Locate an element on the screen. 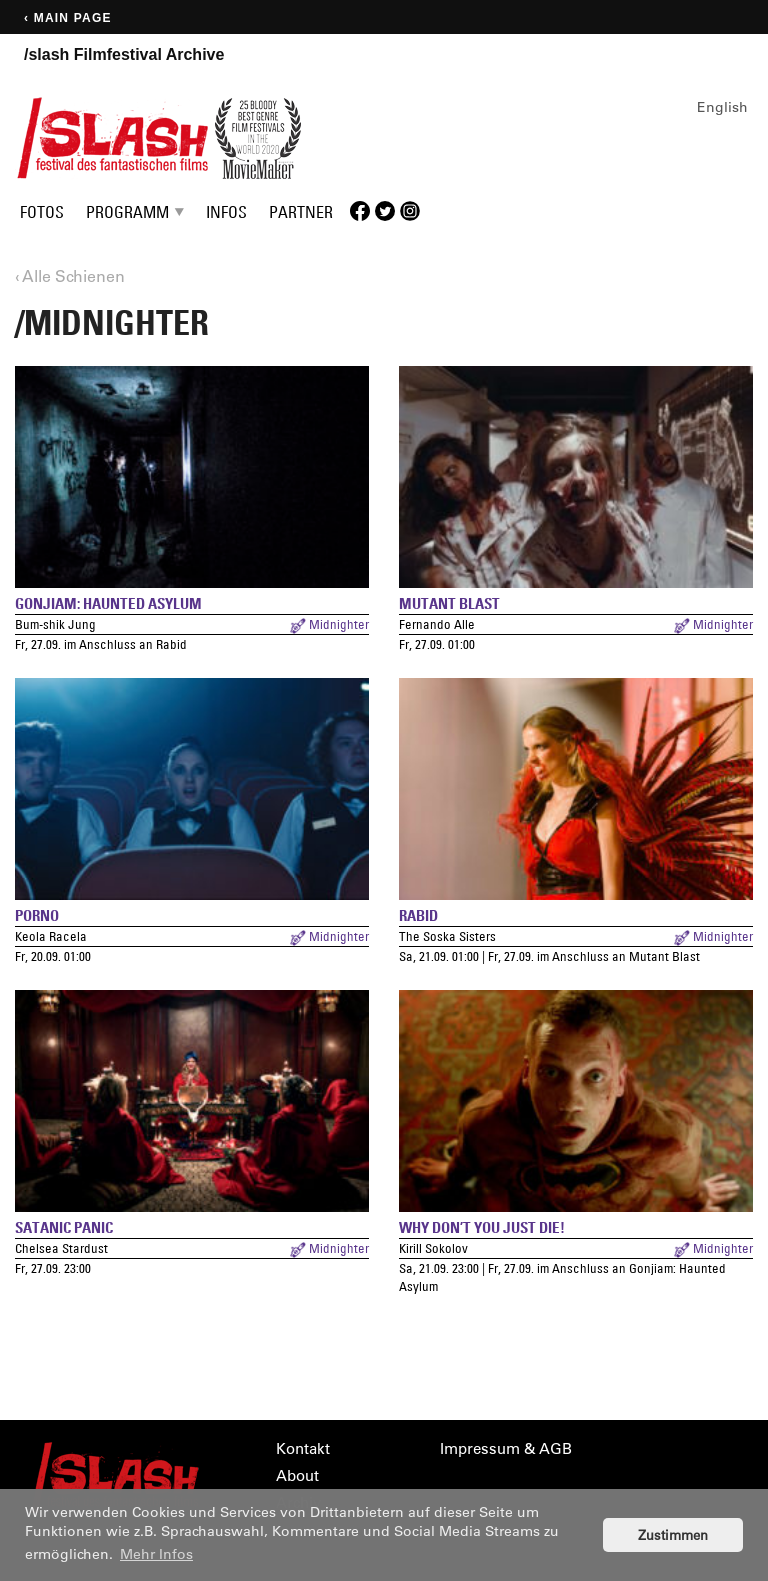 The width and height of the screenshot is (768, 1581). Kontakt is located at coordinates (303, 1448).